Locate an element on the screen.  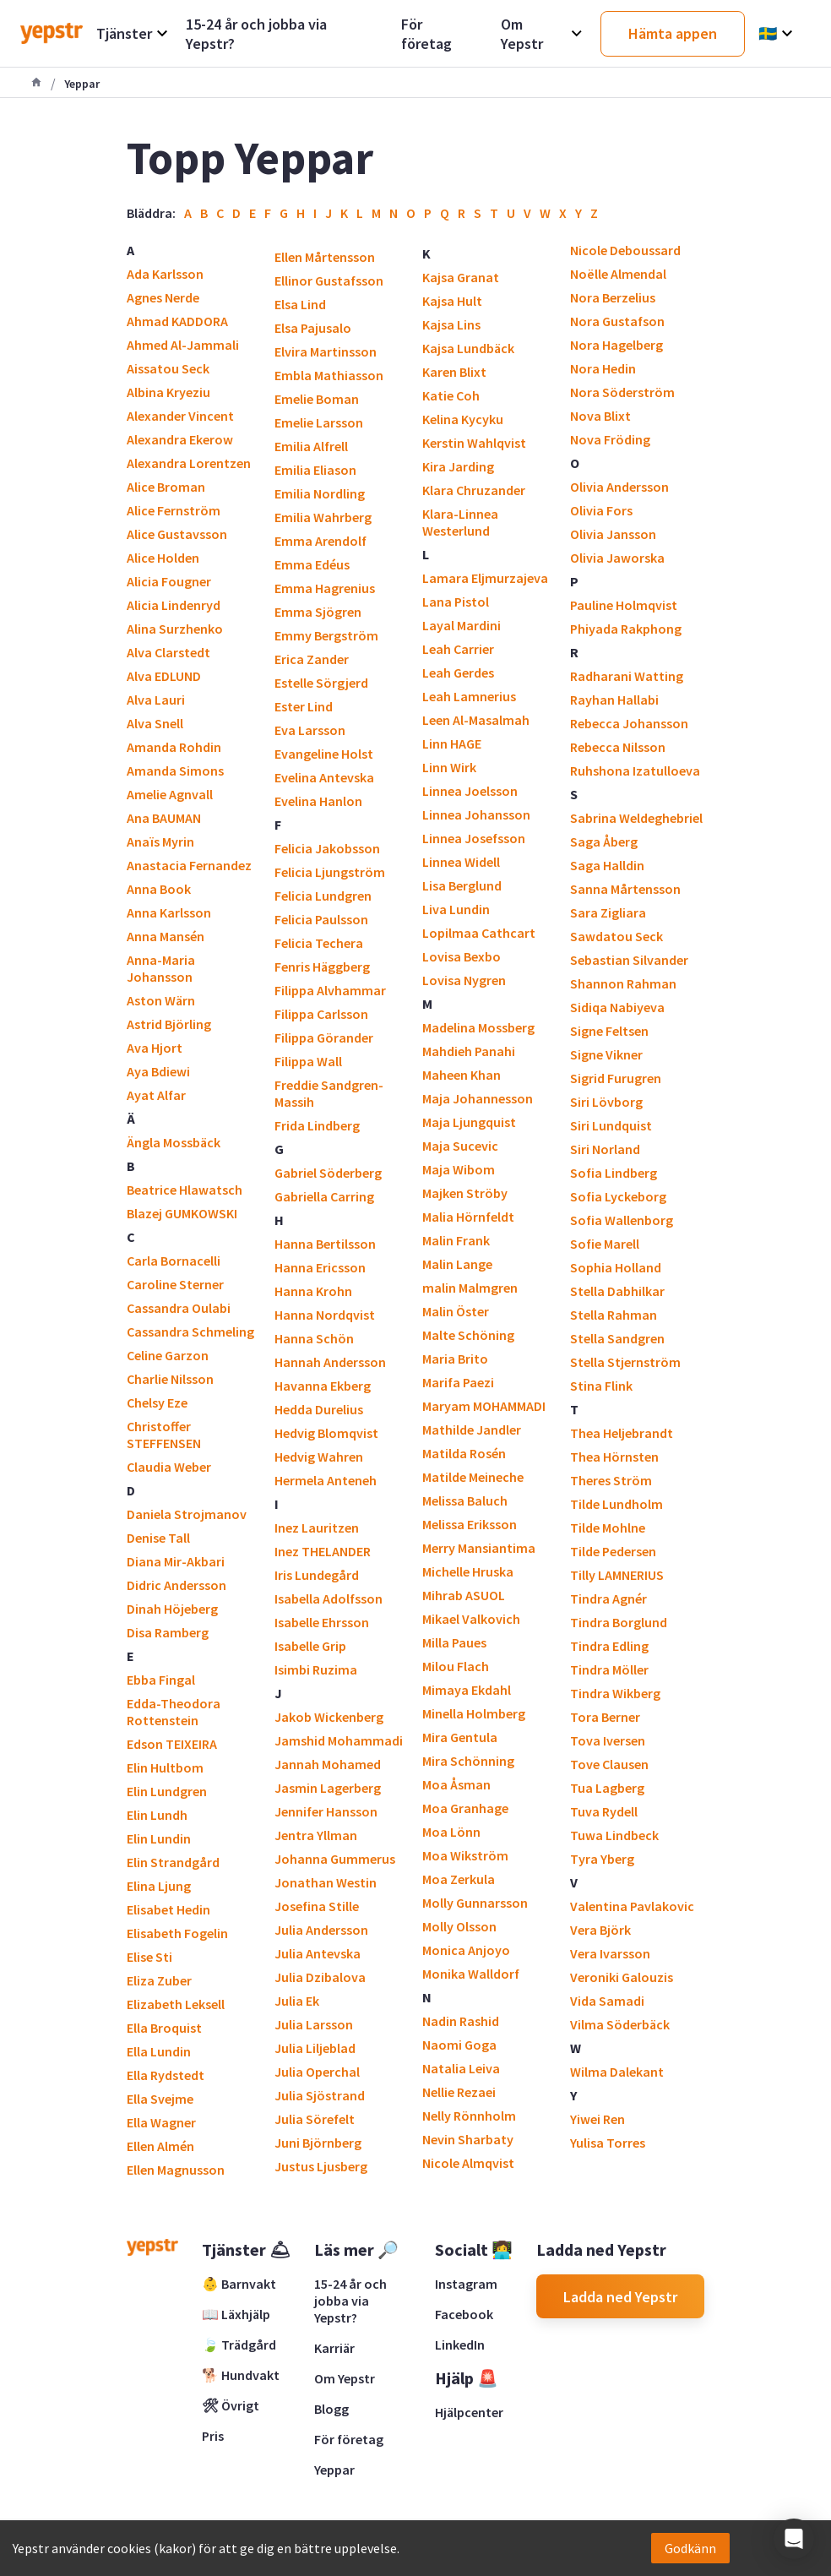
Juni Björnberg is located at coordinates (317, 2142).